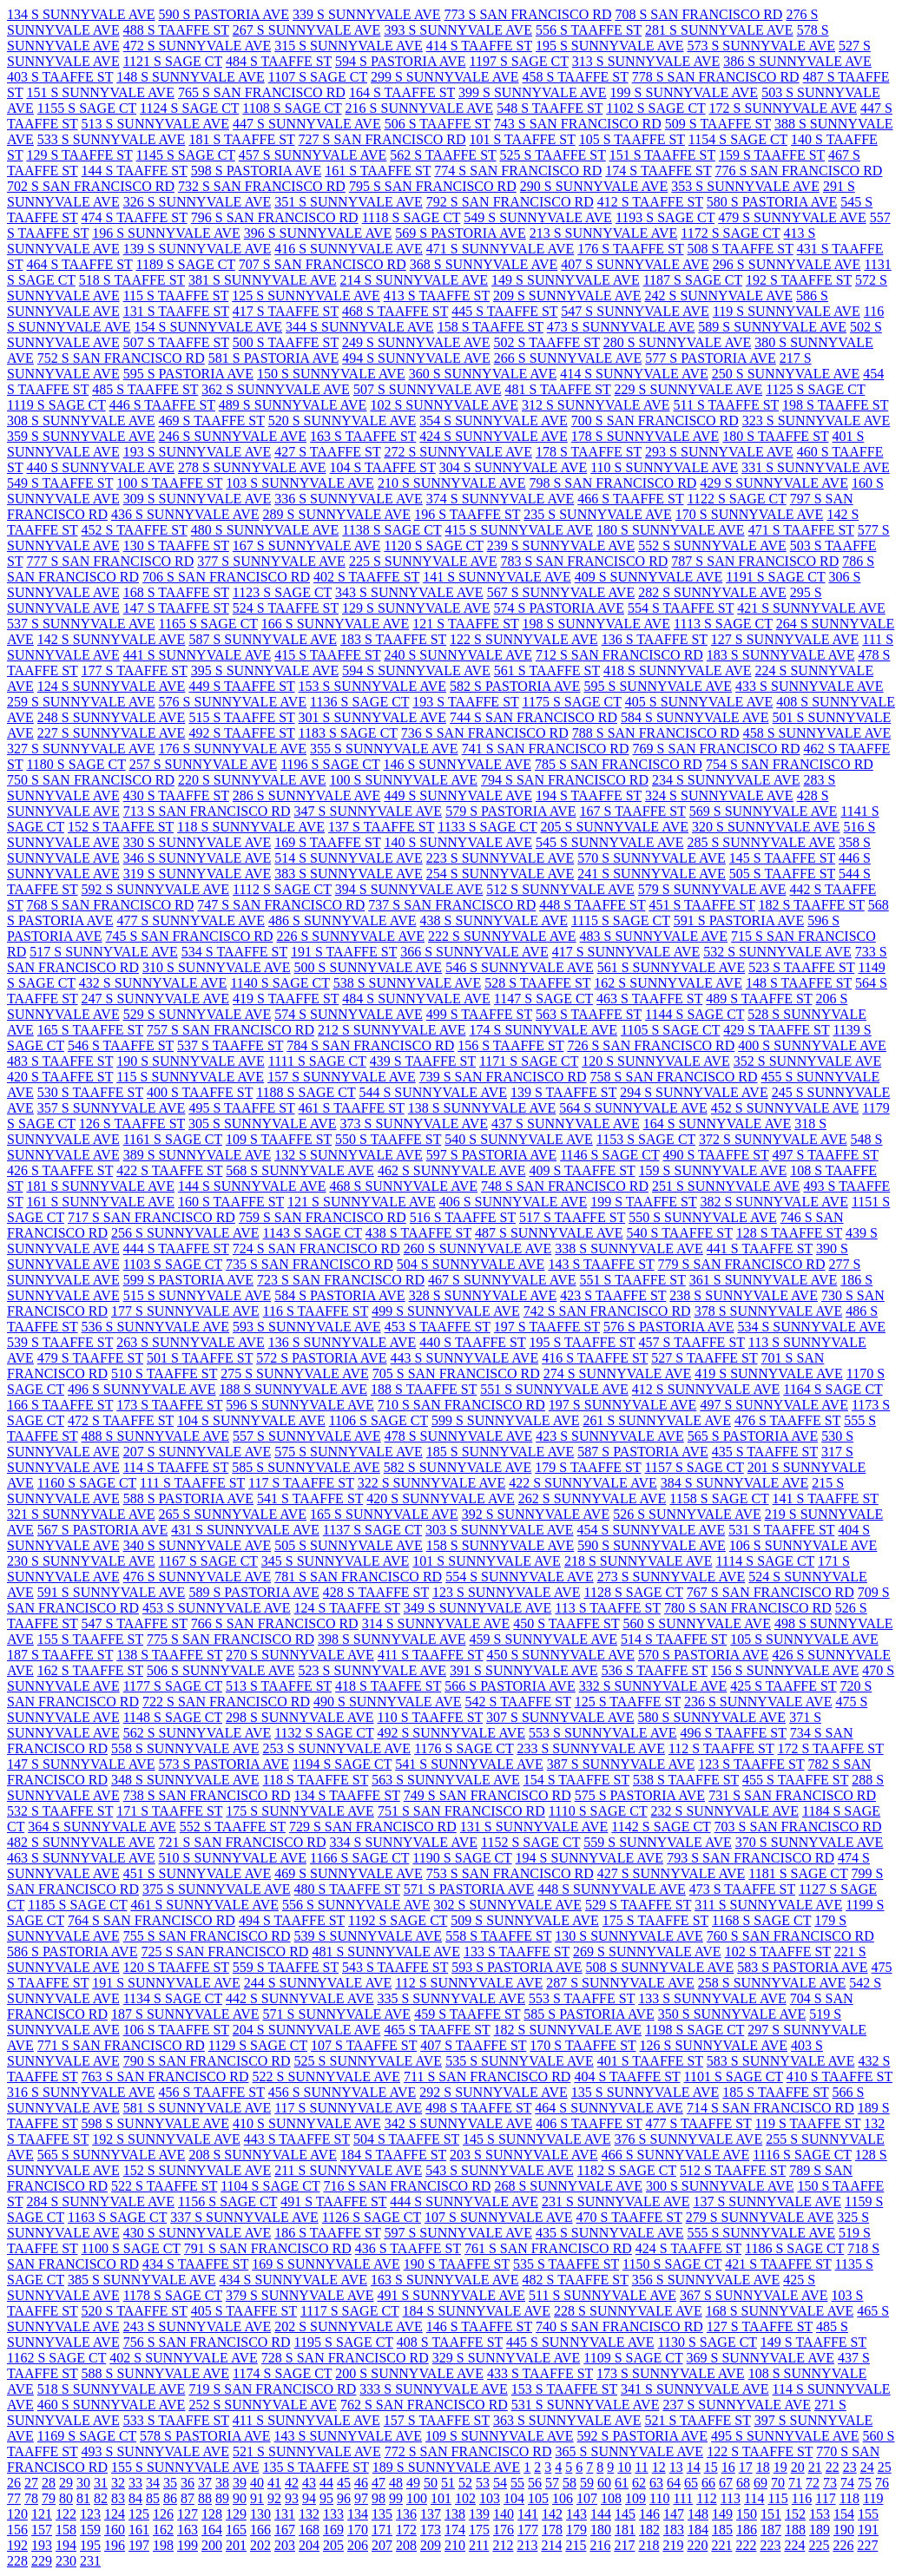 This screenshot has width=902, height=2576. What do you see at coordinates (670, 529) in the screenshot?
I see `180 S SUNNYVALE AVE` at bounding box center [670, 529].